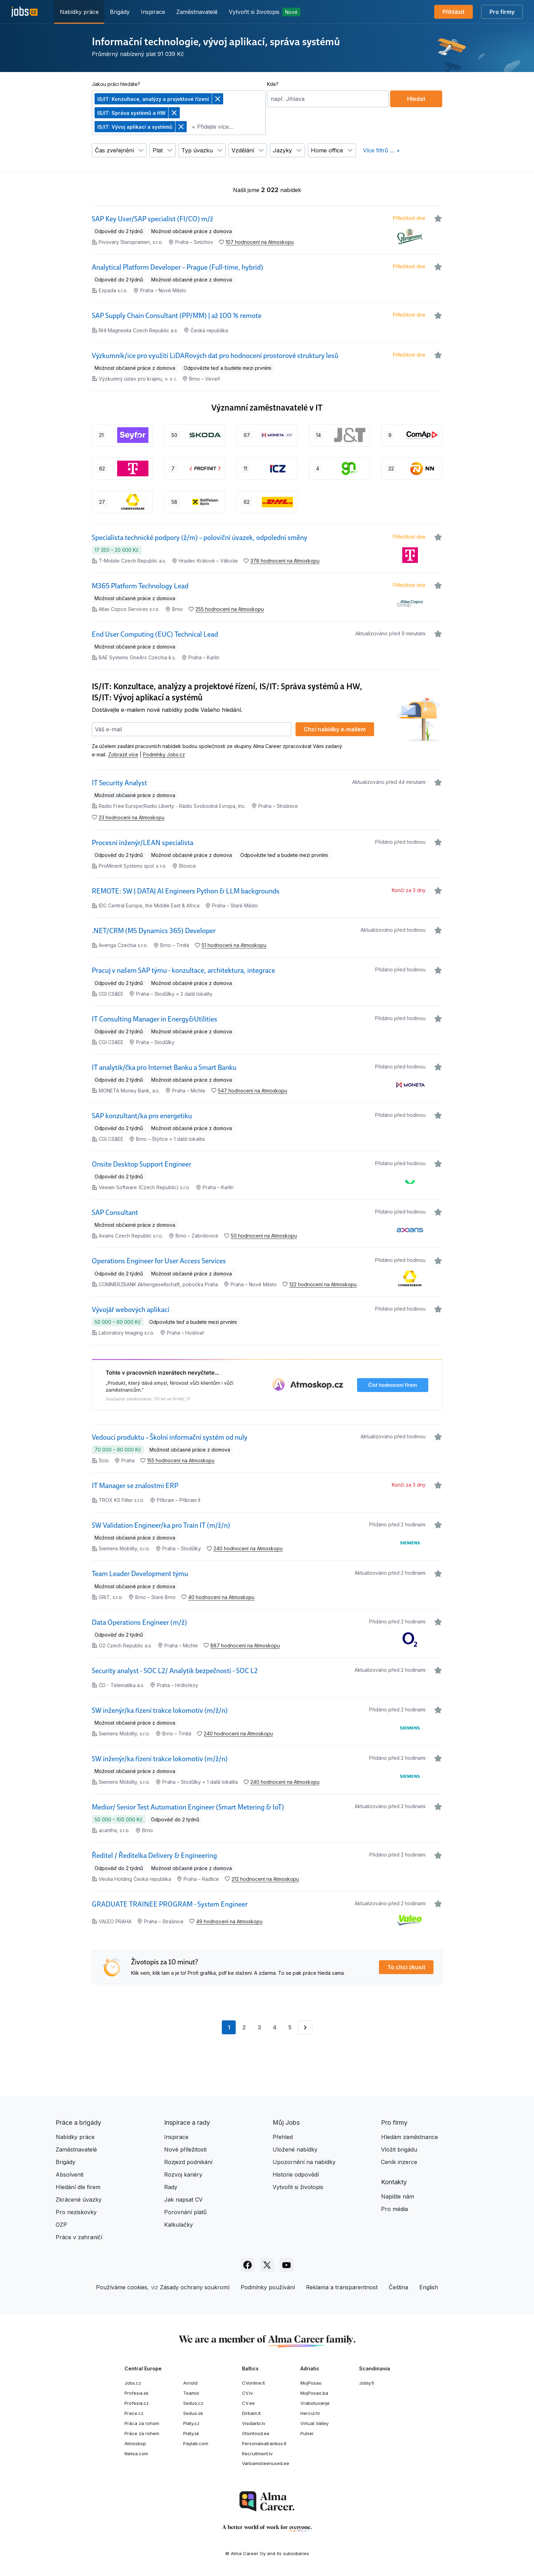 Image resolution: width=534 pixels, height=2576 pixels. I want to click on Jobs.cz, so click(132, 2383).